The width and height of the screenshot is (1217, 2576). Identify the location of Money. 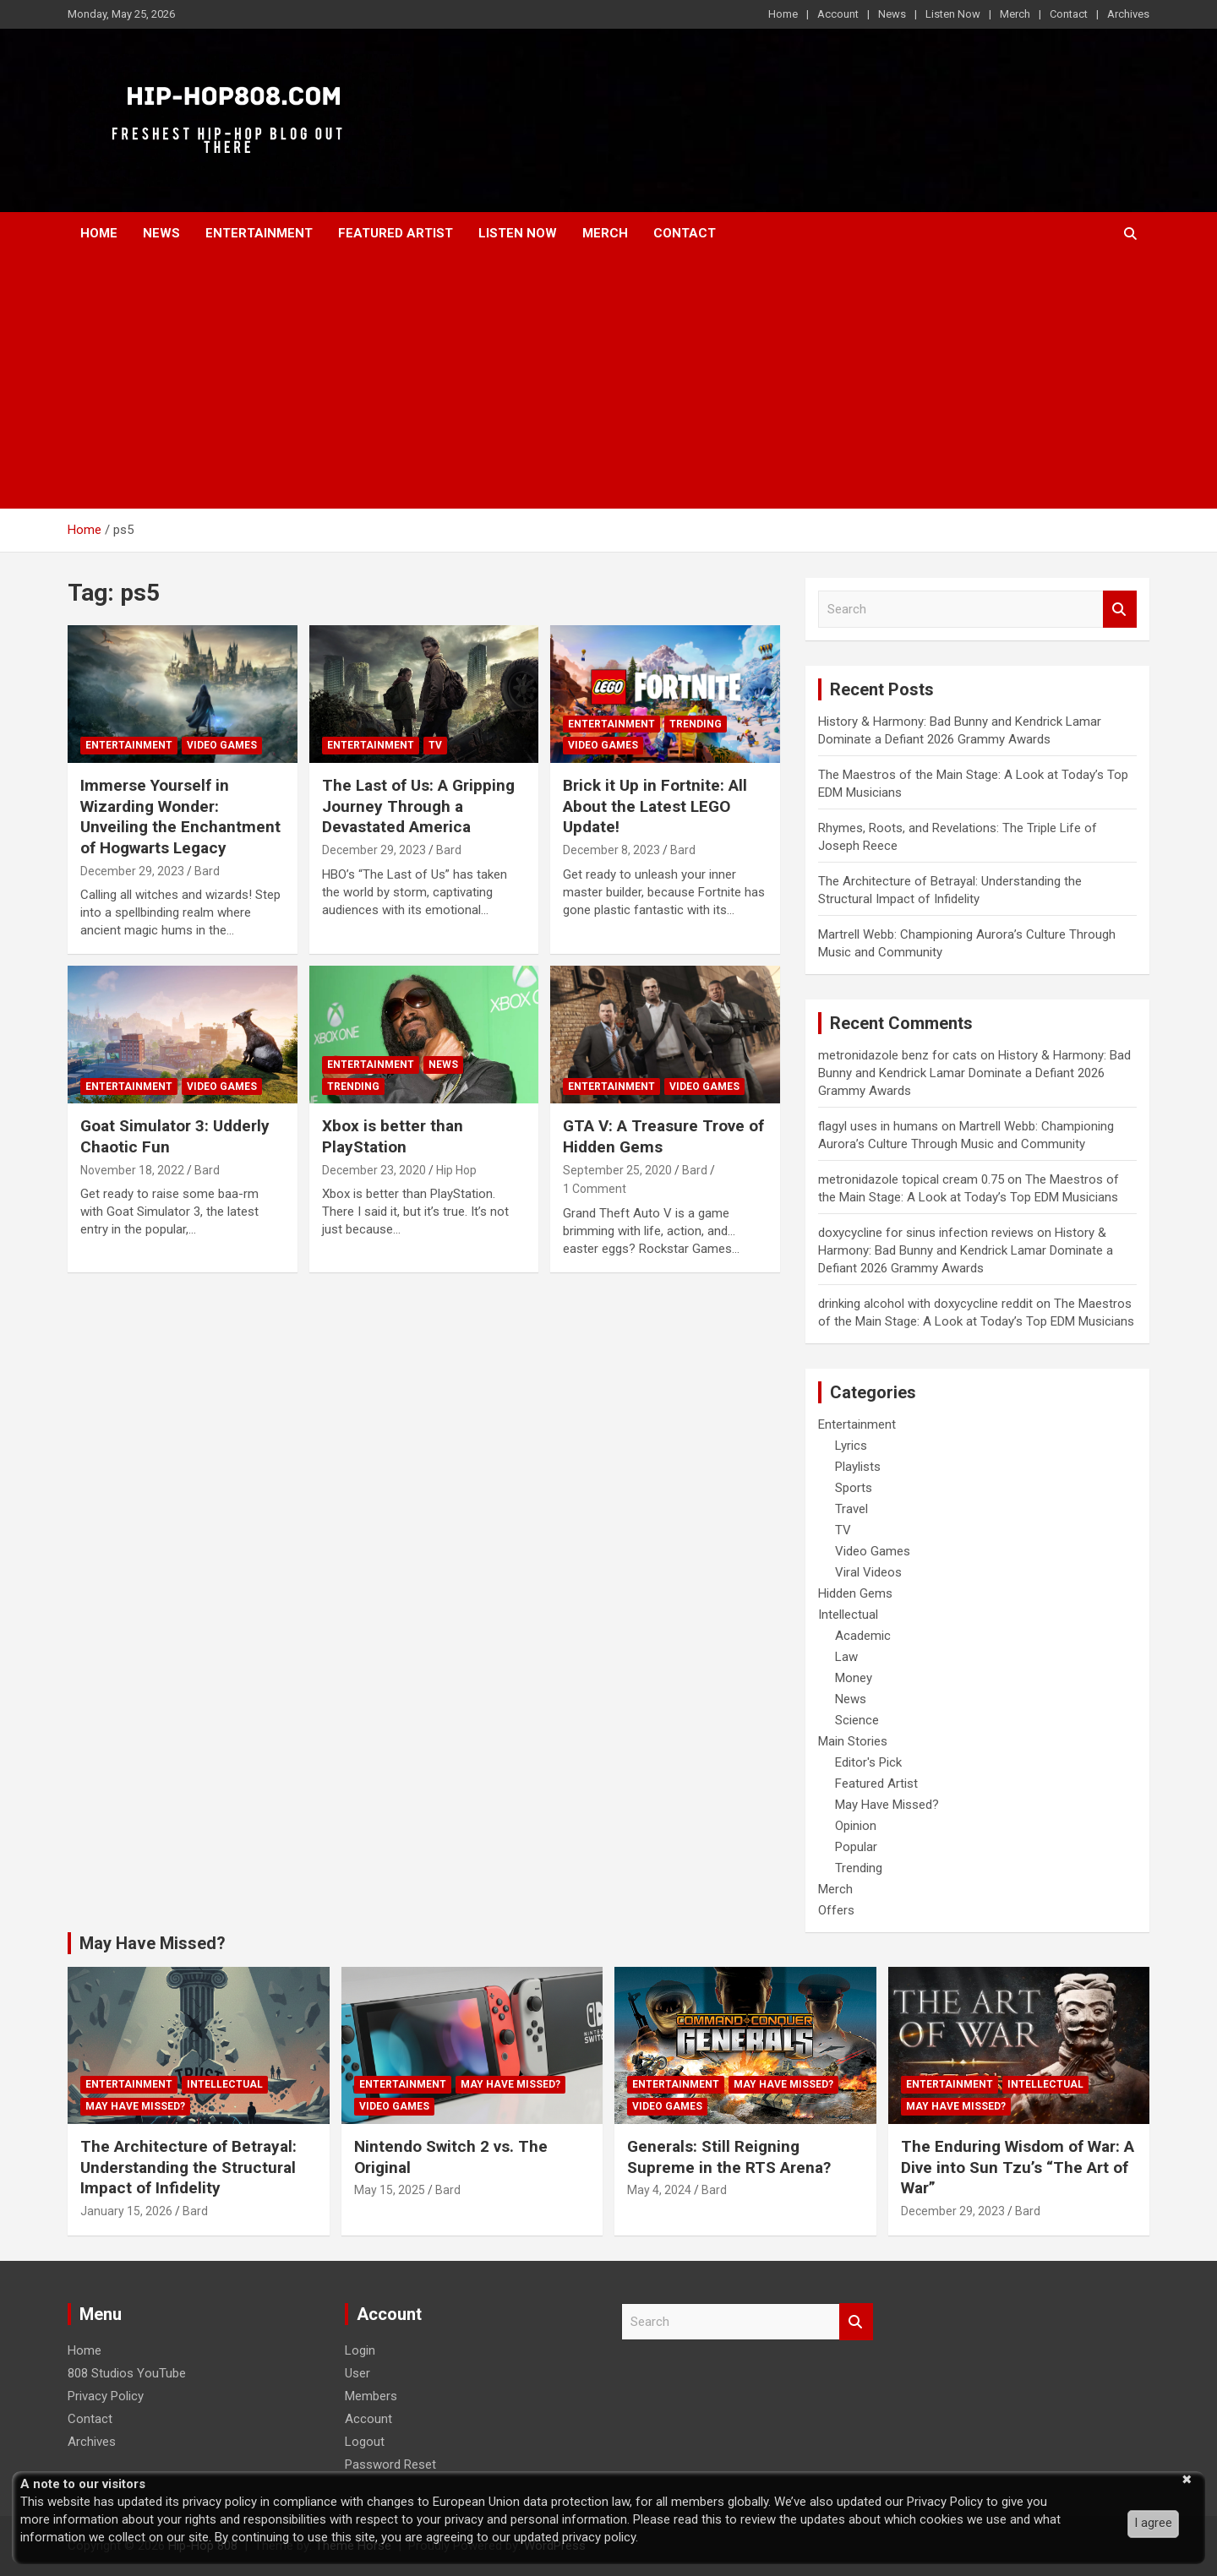
(853, 1678).